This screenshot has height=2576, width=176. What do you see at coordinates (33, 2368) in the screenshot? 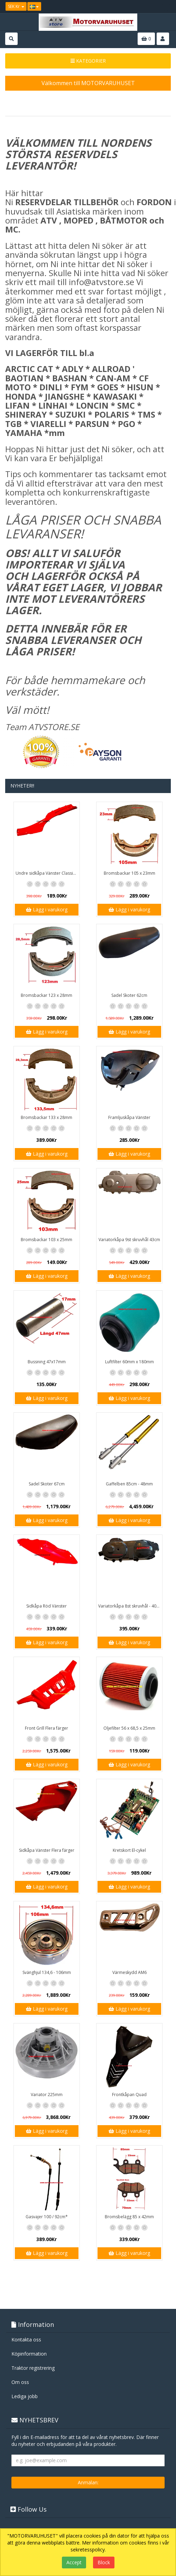
I see `Traktor registrering` at bounding box center [33, 2368].